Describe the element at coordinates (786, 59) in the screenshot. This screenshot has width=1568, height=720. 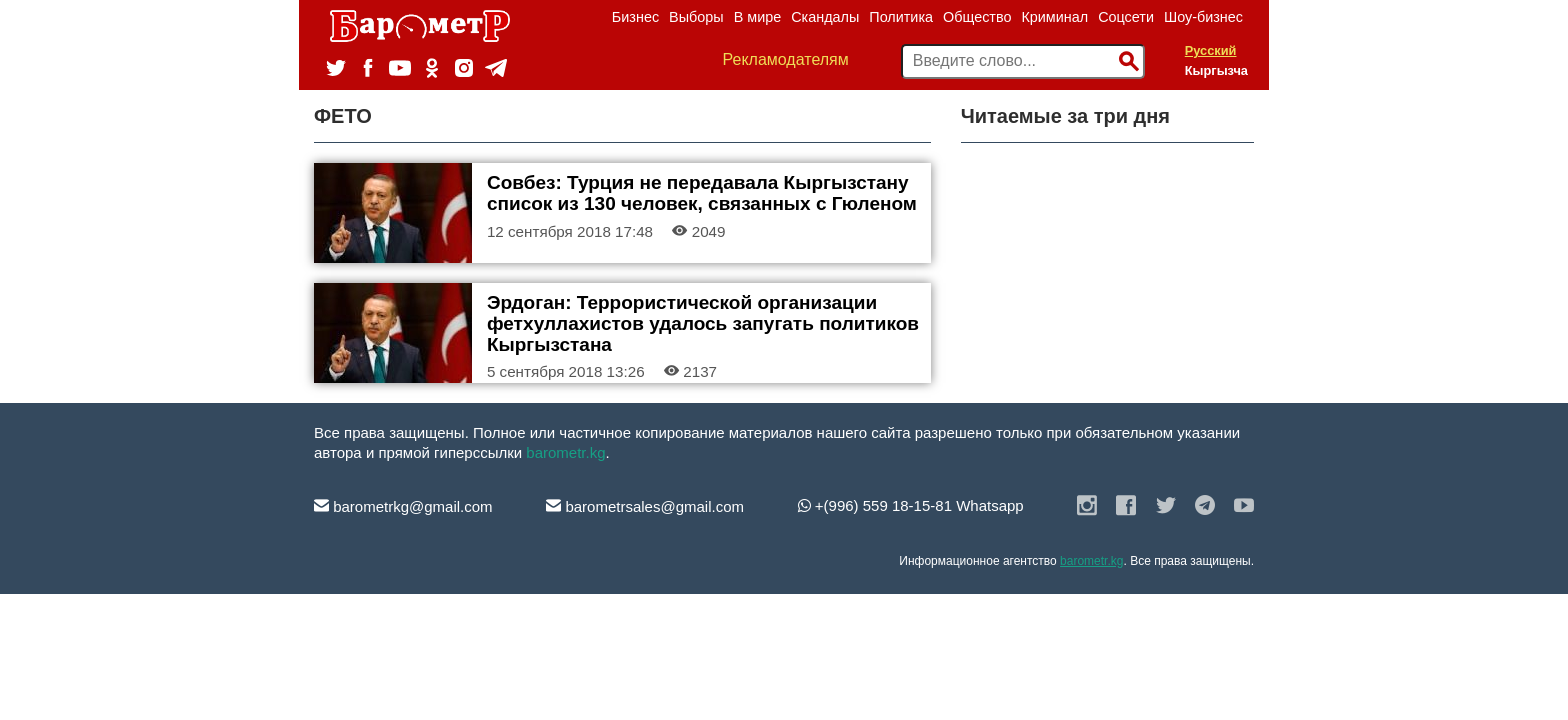
I see `Рекламодателям` at that location.